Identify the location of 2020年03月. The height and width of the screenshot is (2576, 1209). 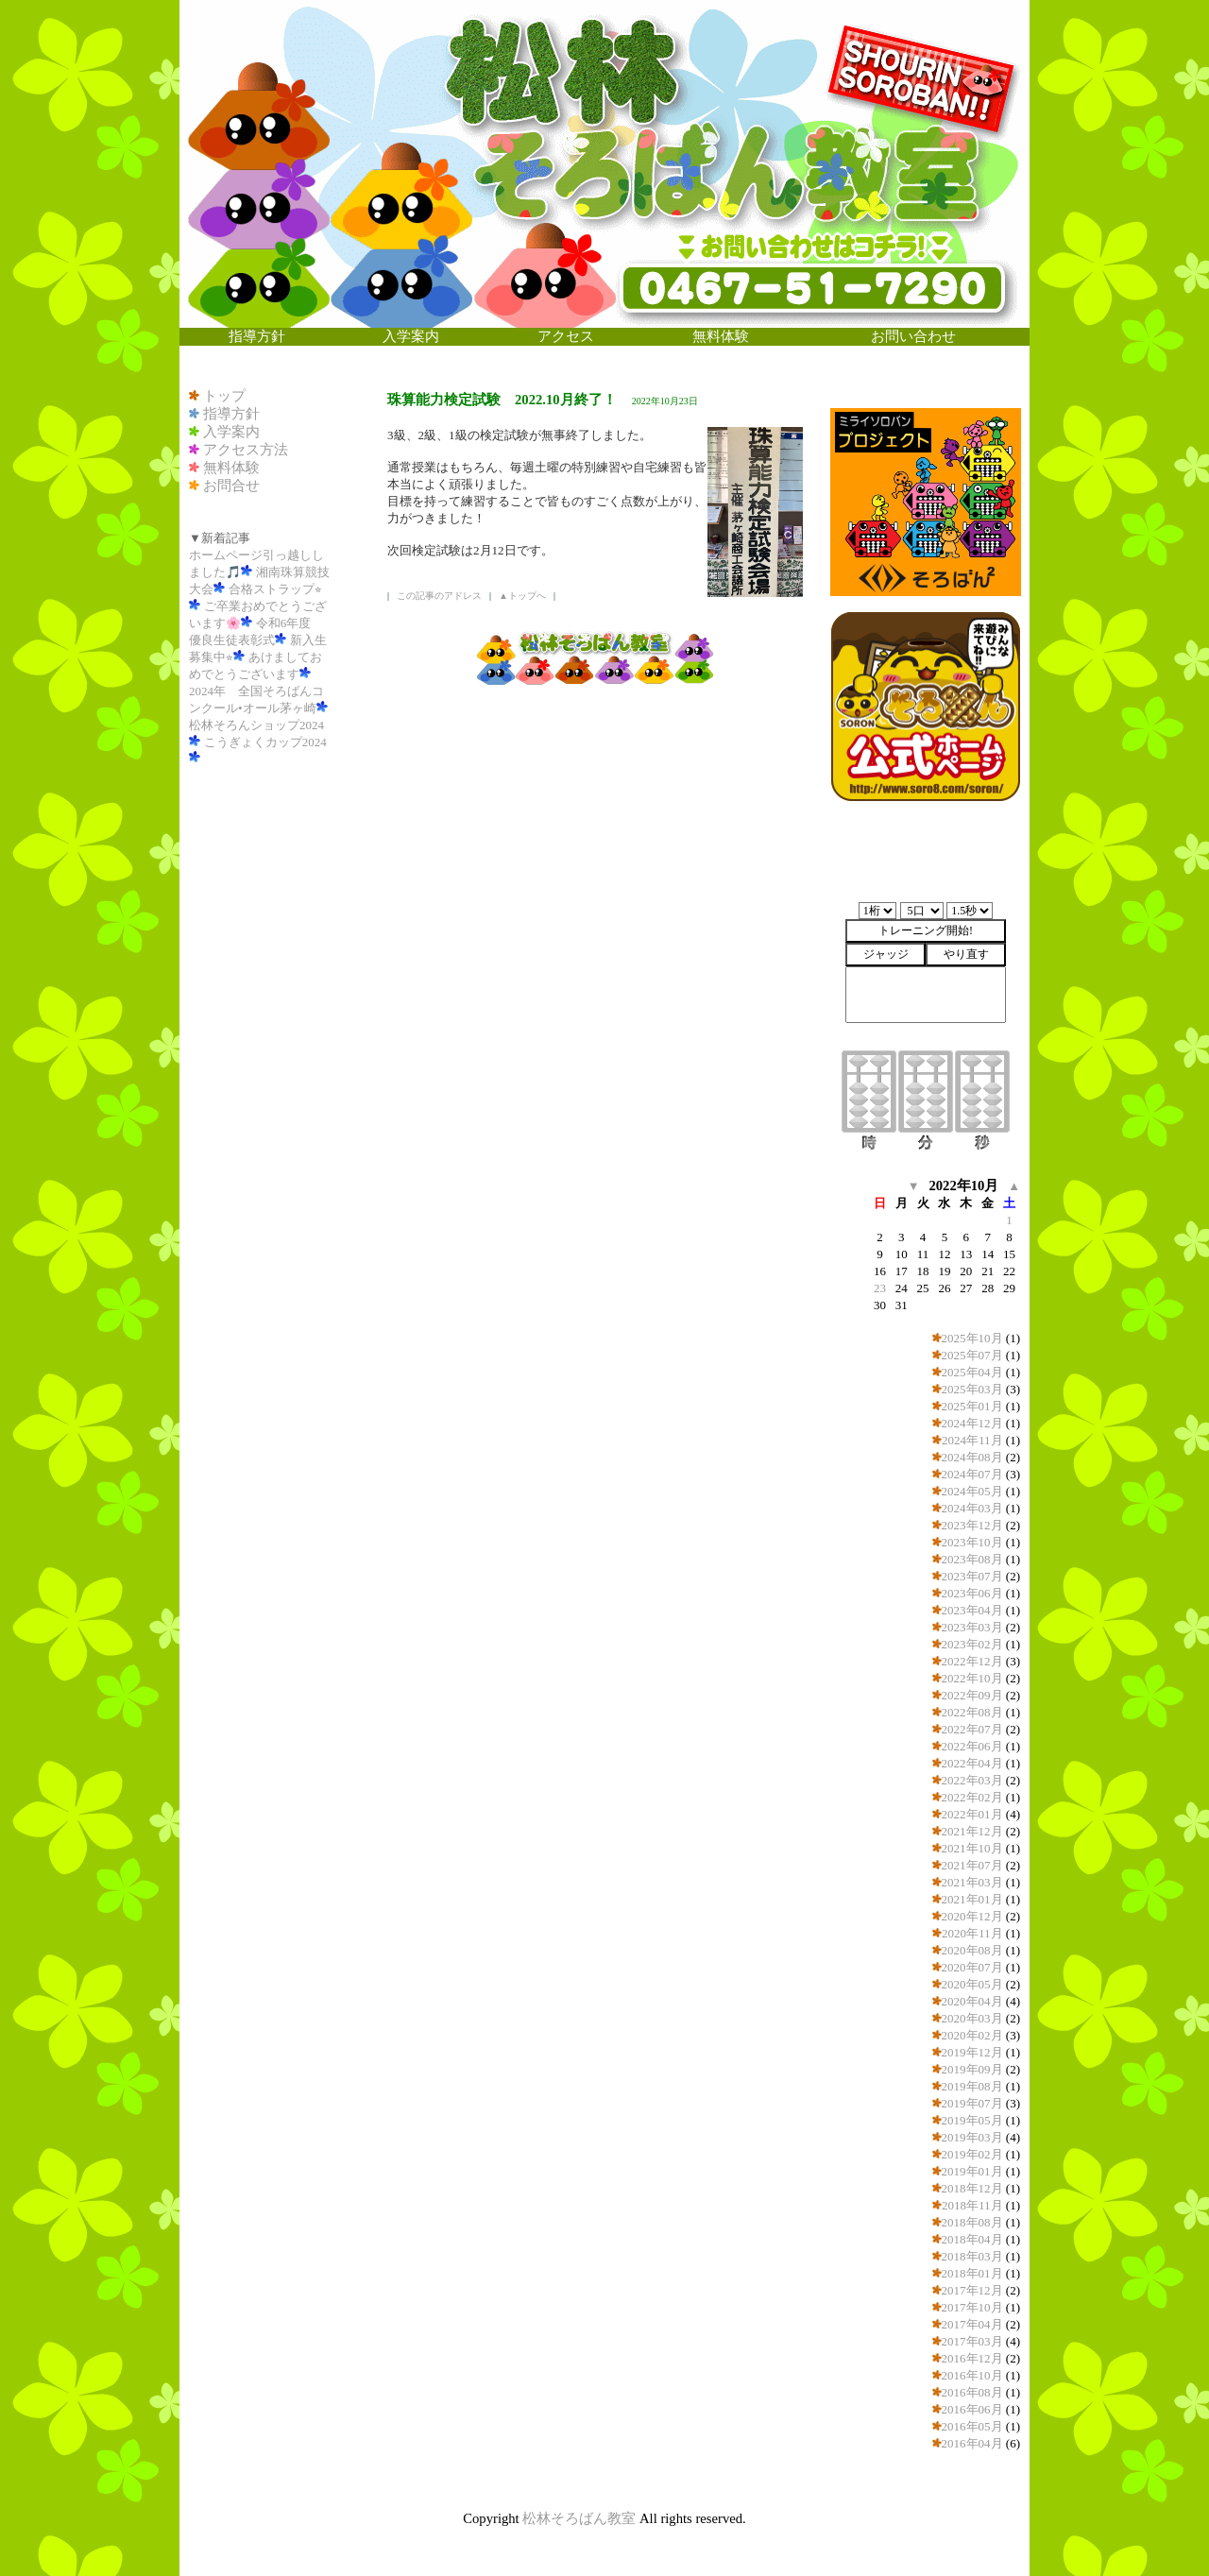
(972, 2018).